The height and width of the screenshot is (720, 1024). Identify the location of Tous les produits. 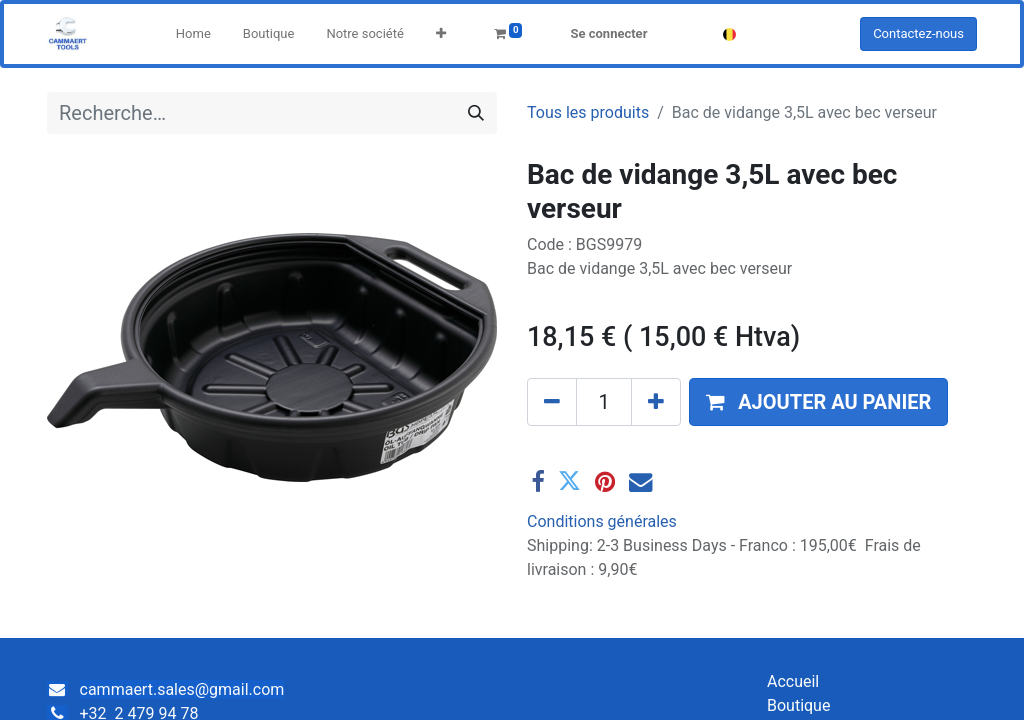
(588, 112).